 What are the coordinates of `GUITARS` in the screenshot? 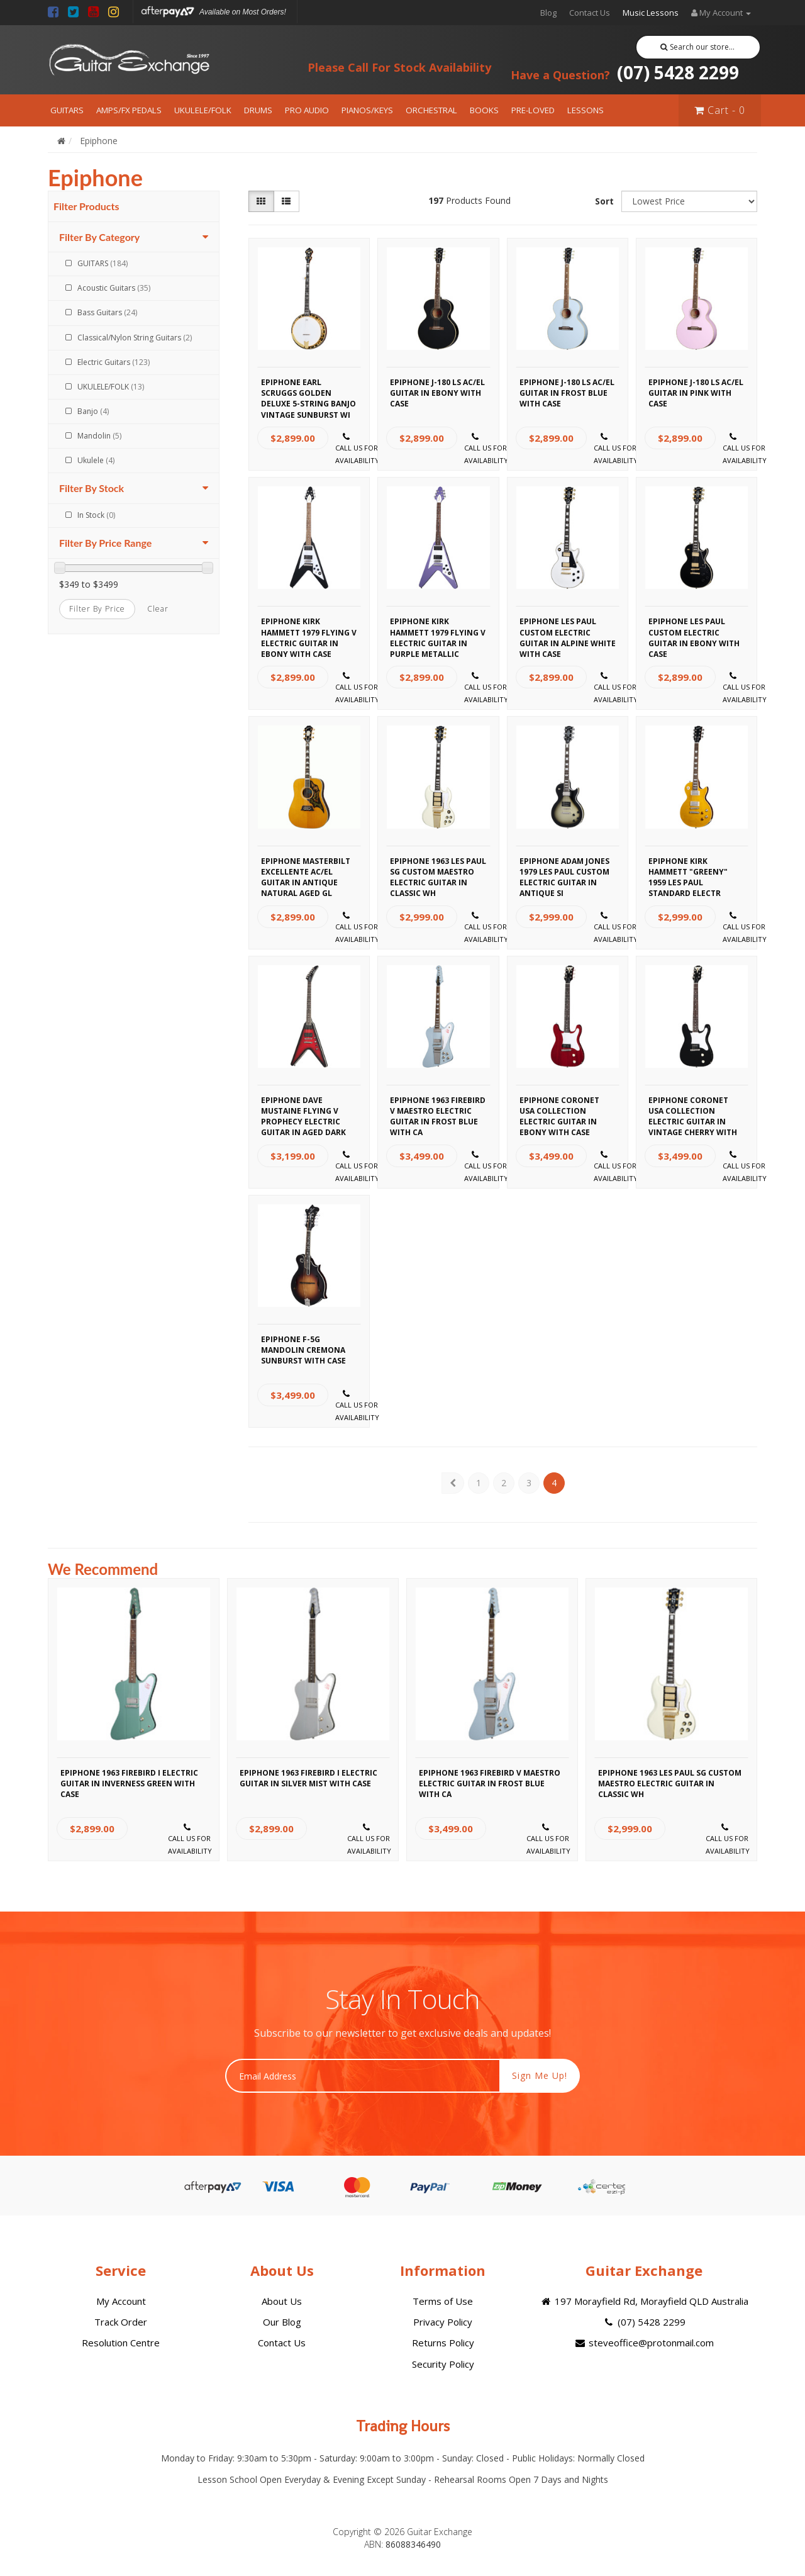 It's located at (67, 110).